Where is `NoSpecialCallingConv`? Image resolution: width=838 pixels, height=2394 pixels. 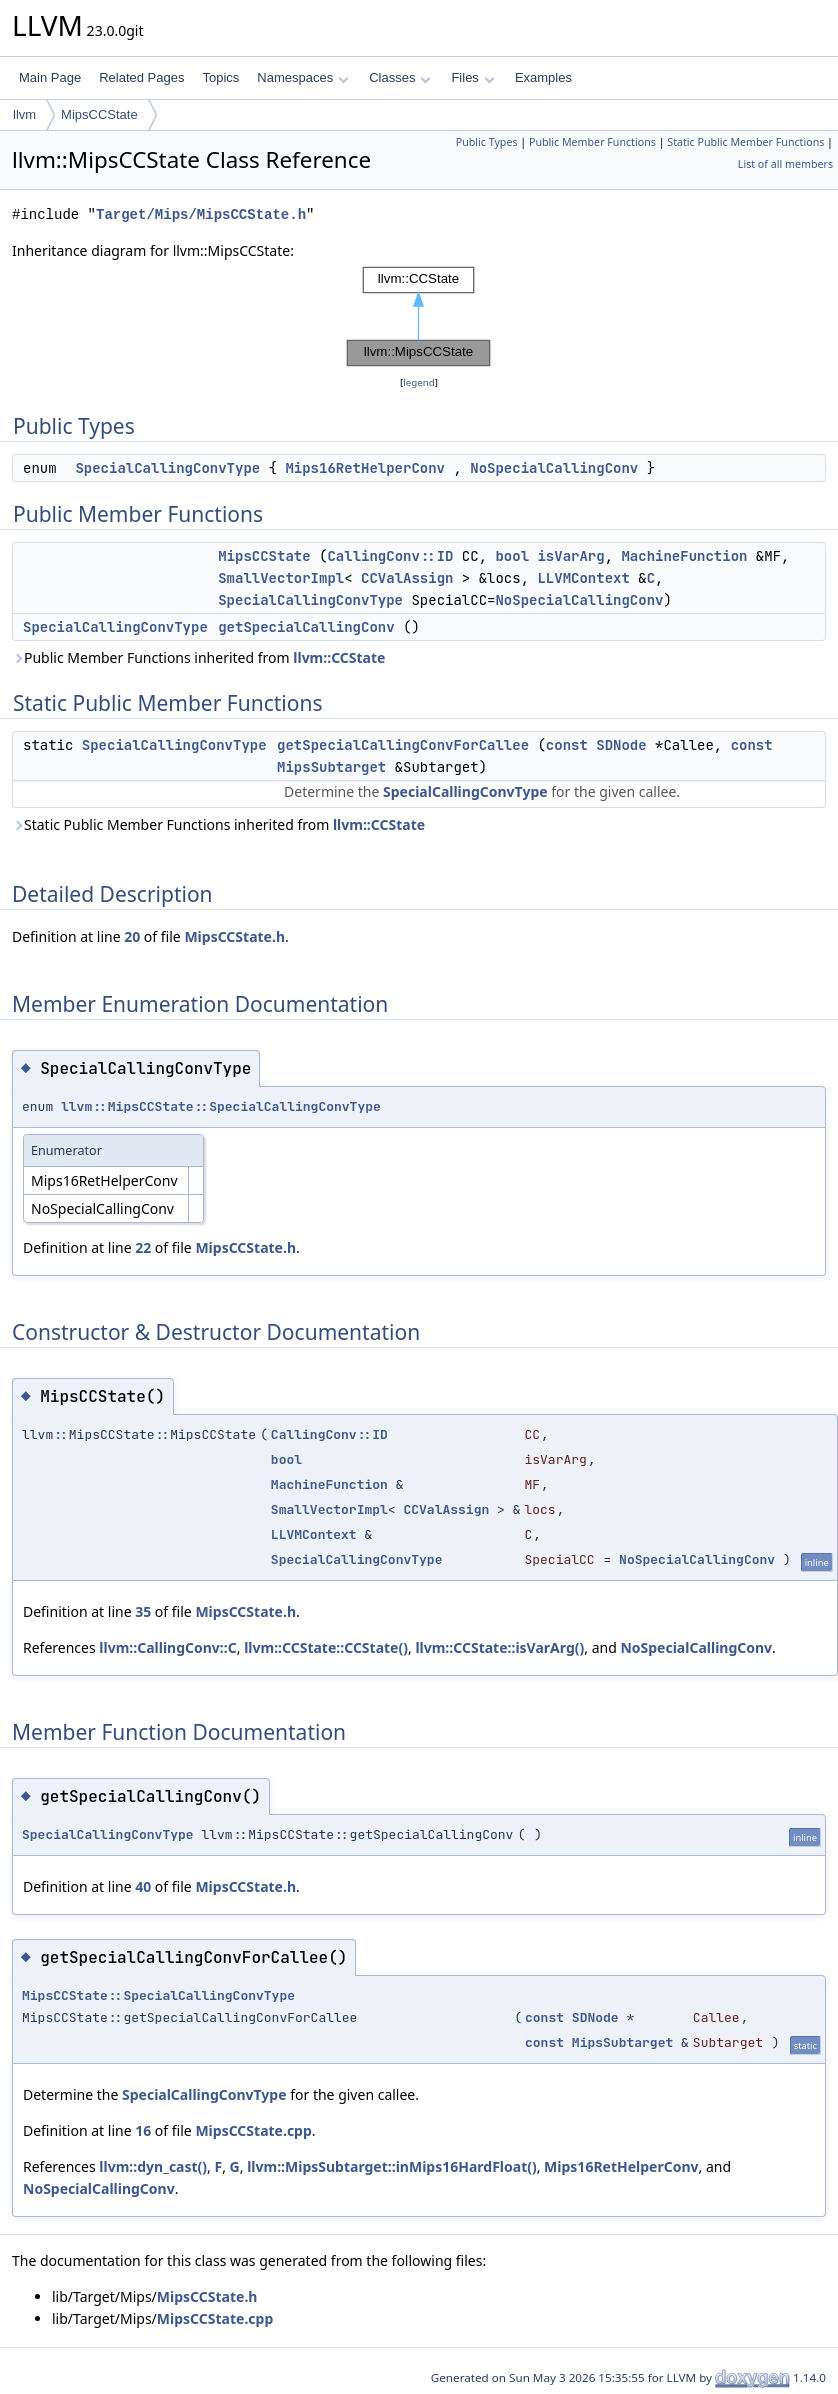 NoSpecialCallingConv is located at coordinates (554, 468).